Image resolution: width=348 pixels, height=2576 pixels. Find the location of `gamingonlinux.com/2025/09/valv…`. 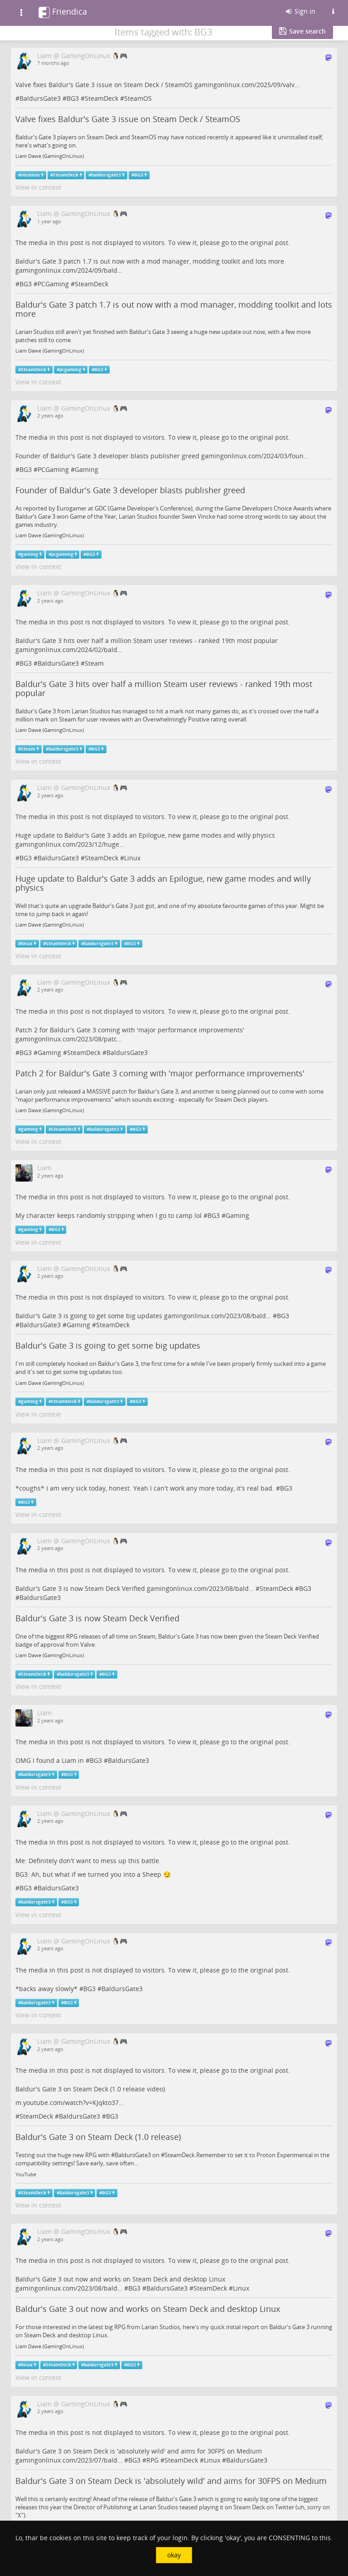

gamingonlinux.com/2025/09/valv… is located at coordinates (247, 84).